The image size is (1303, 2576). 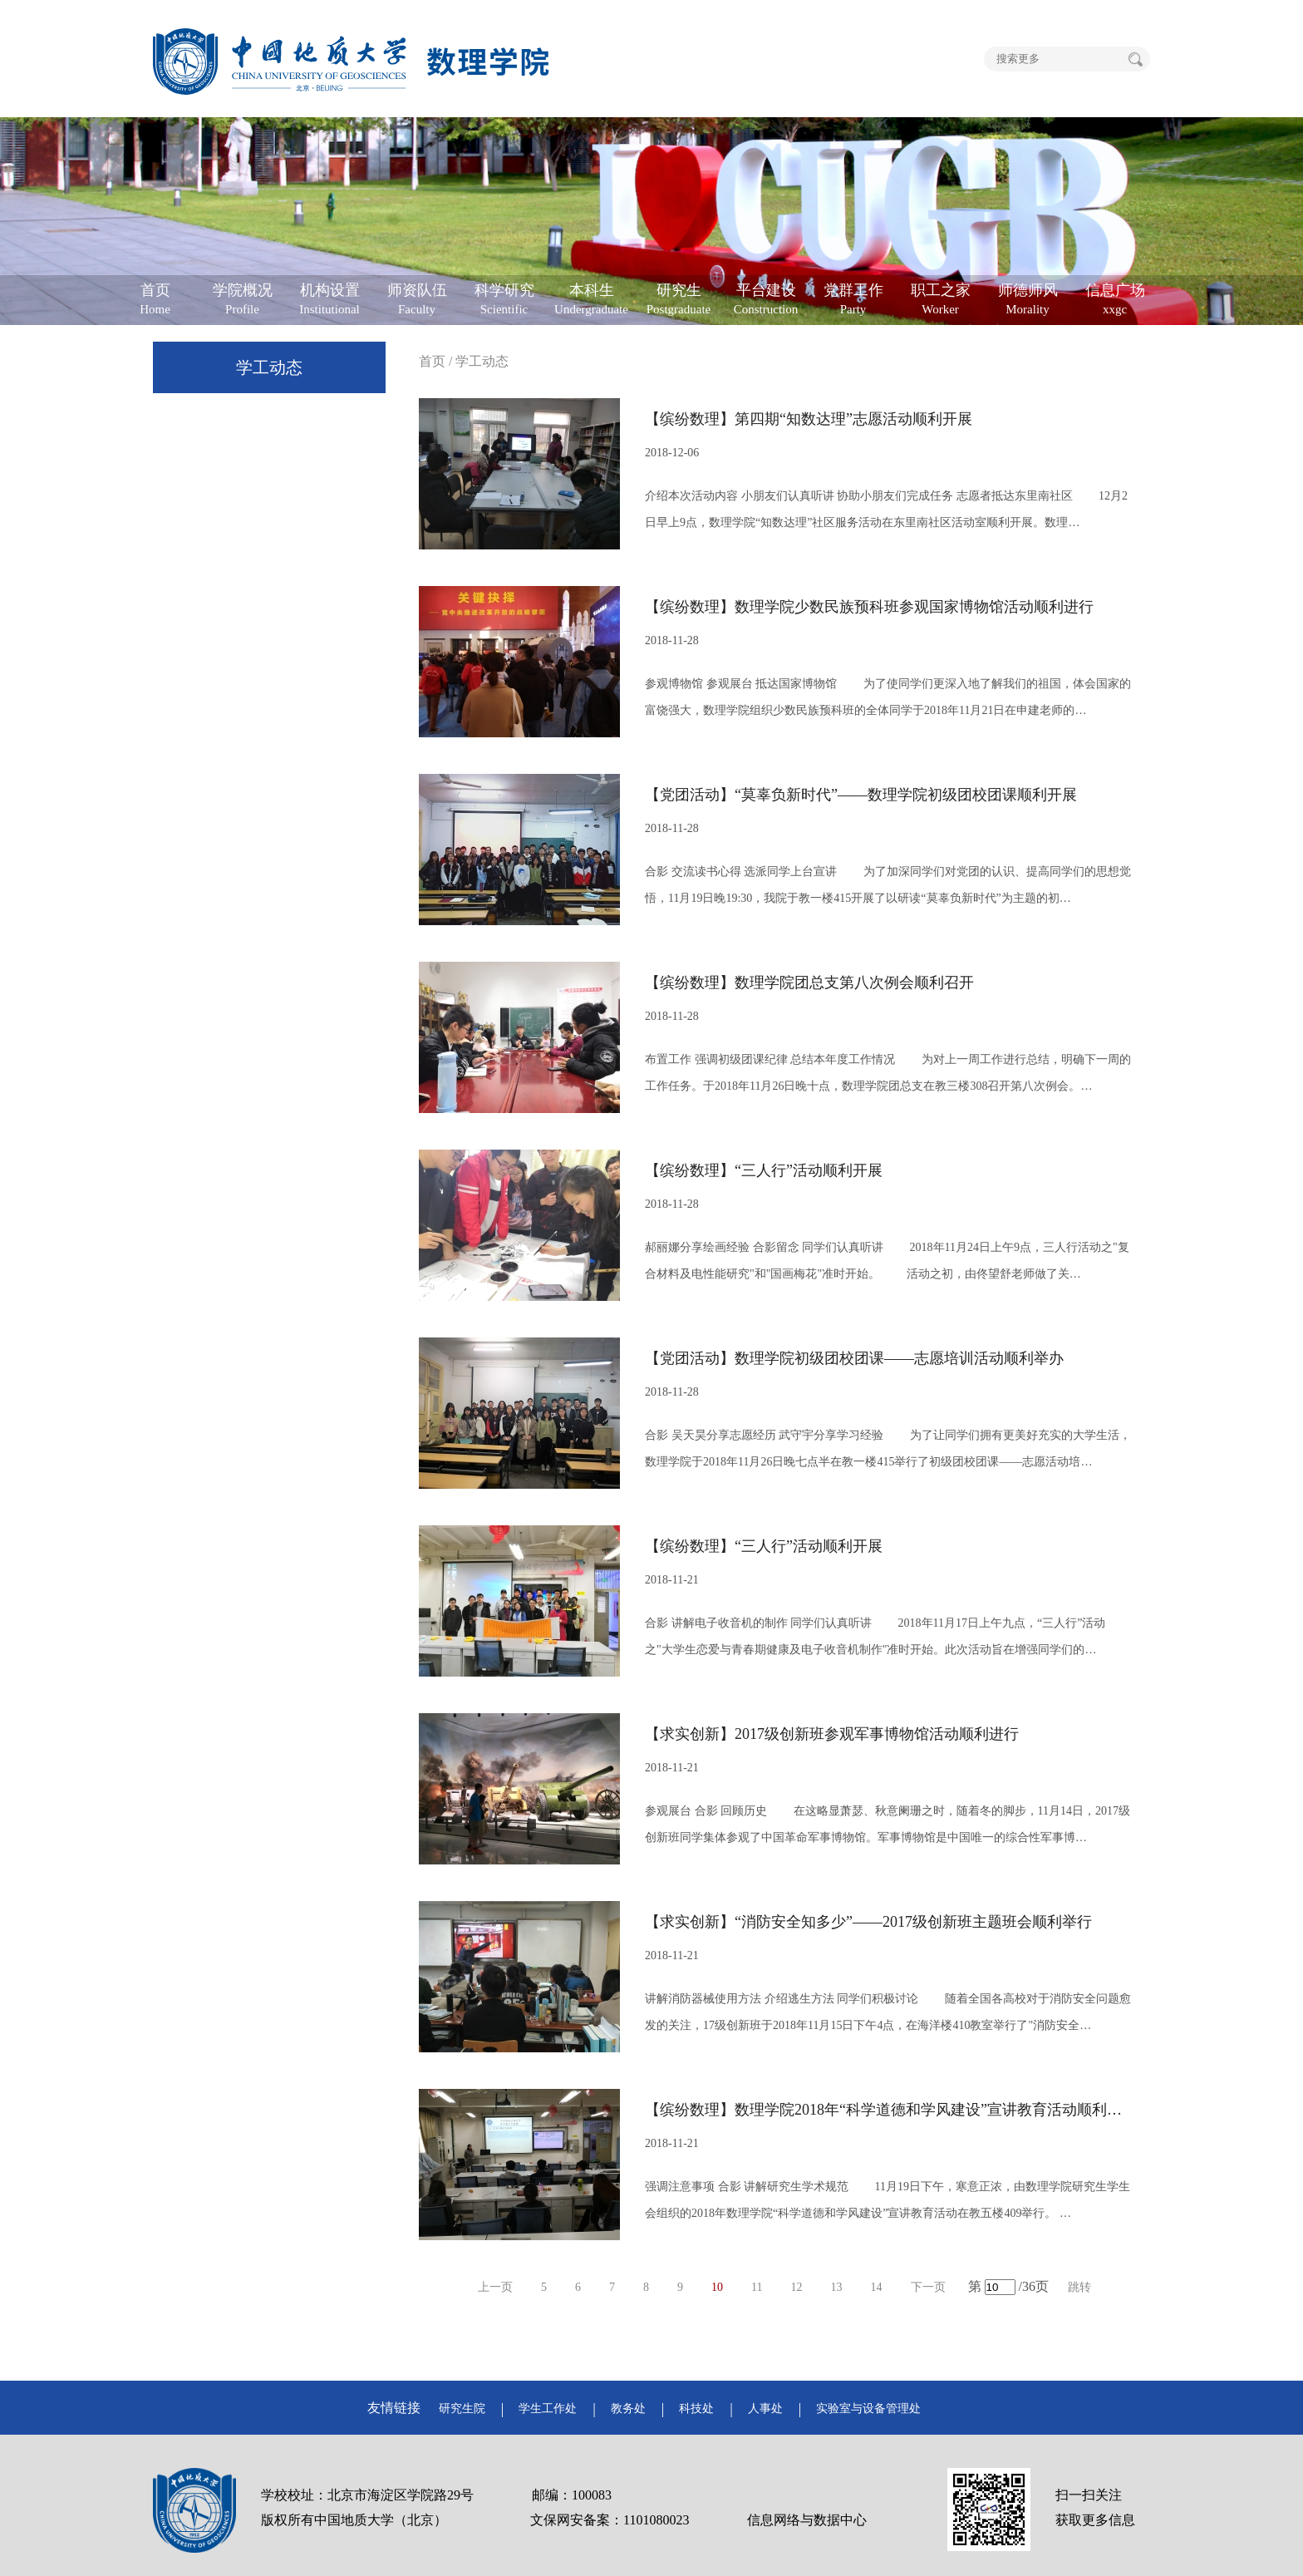 I want to click on 讲解消防器械使用方法 介绍逃生方法 同学们积极讨论 随着全国各高校对于消防安全问题愈发的关注，17级创新班于2018年11月15日下午4点，在海洋楼410教室举行了"消防安全…, so click(x=888, y=2012).